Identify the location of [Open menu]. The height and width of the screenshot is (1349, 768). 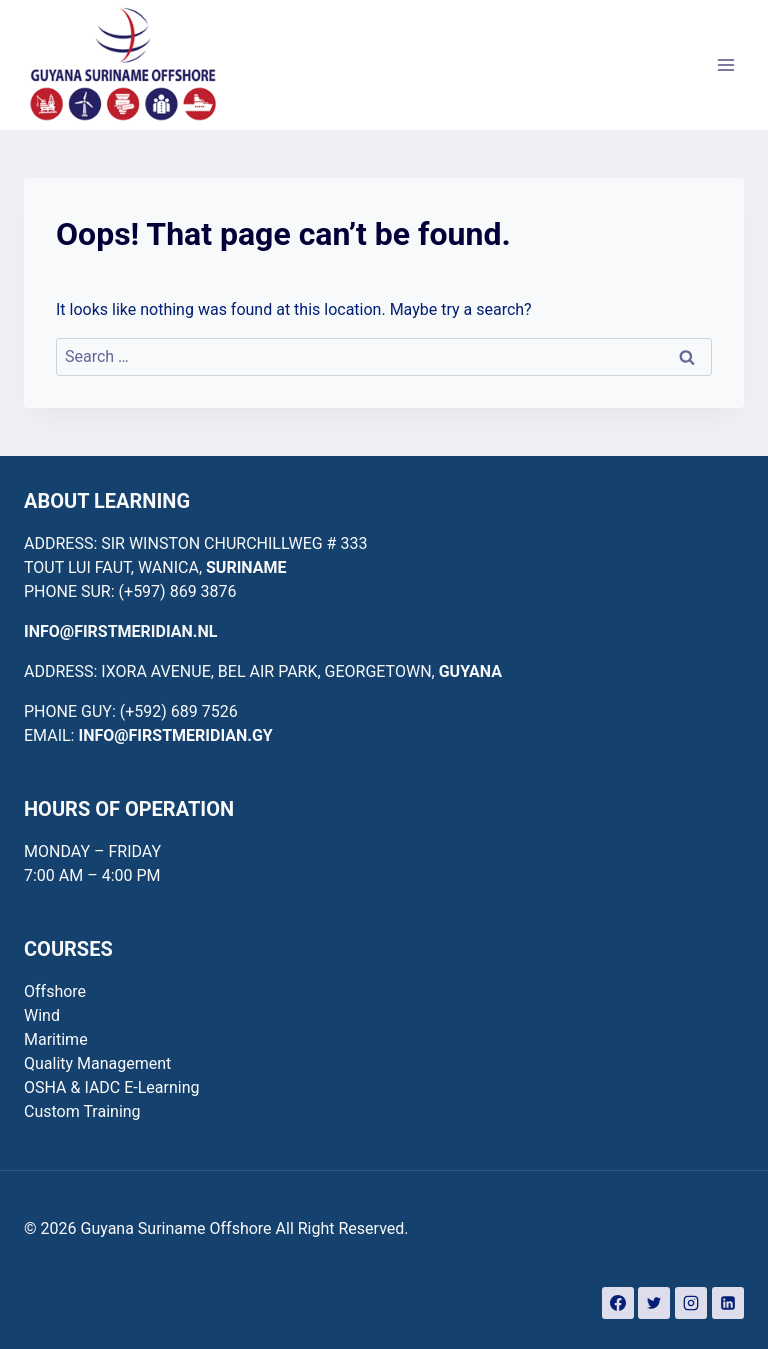
(725, 64).